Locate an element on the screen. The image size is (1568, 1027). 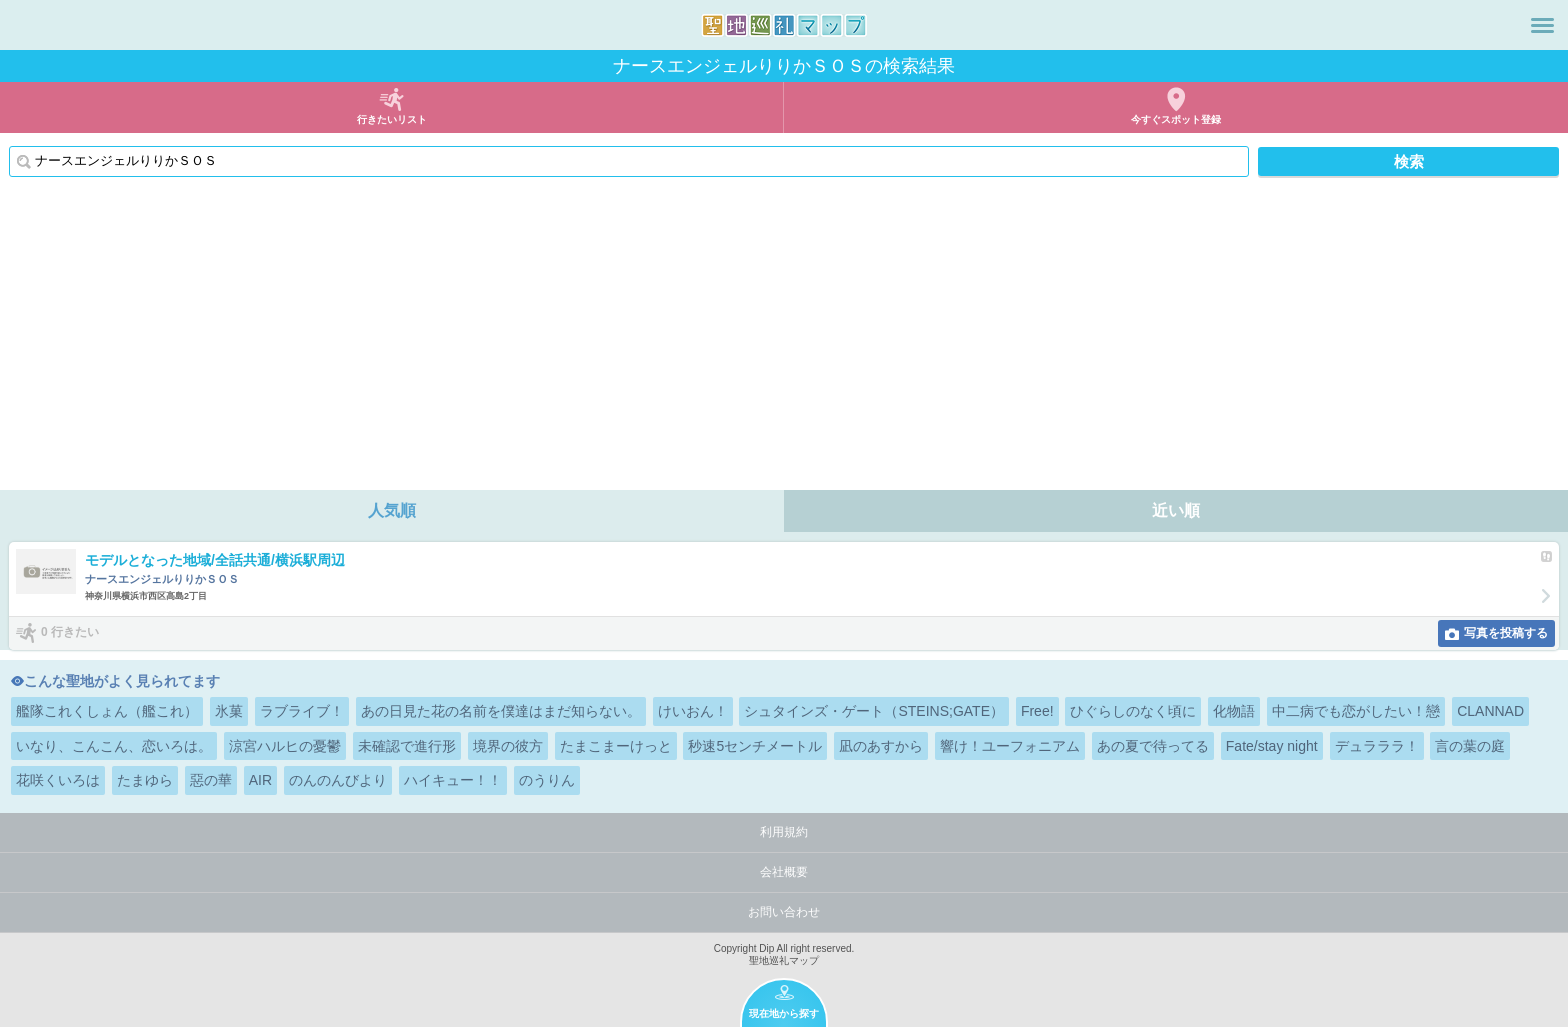
デュラララ！ is located at coordinates (1377, 746).